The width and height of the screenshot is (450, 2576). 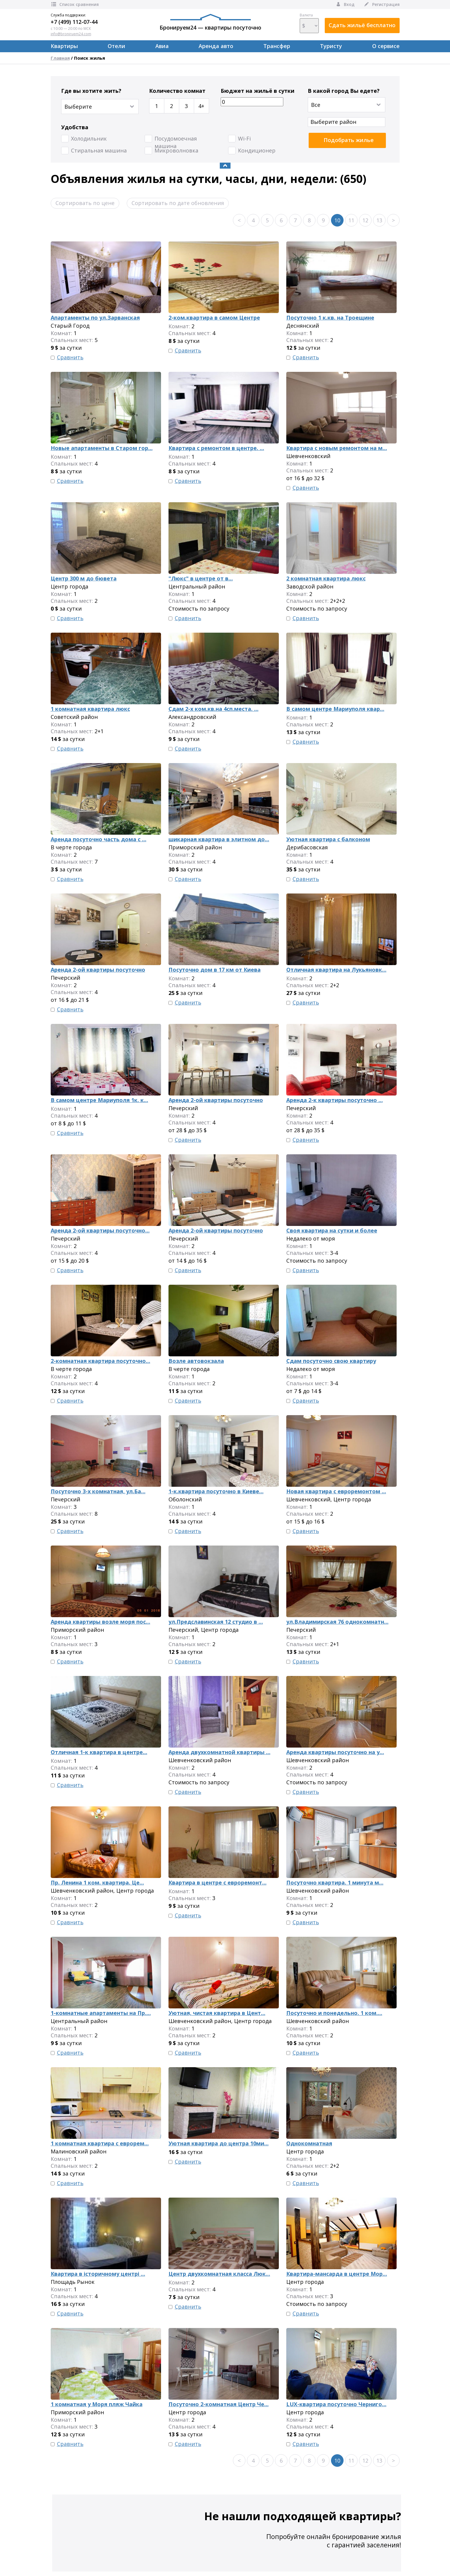 I want to click on 4+, so click(x=201, y=106).